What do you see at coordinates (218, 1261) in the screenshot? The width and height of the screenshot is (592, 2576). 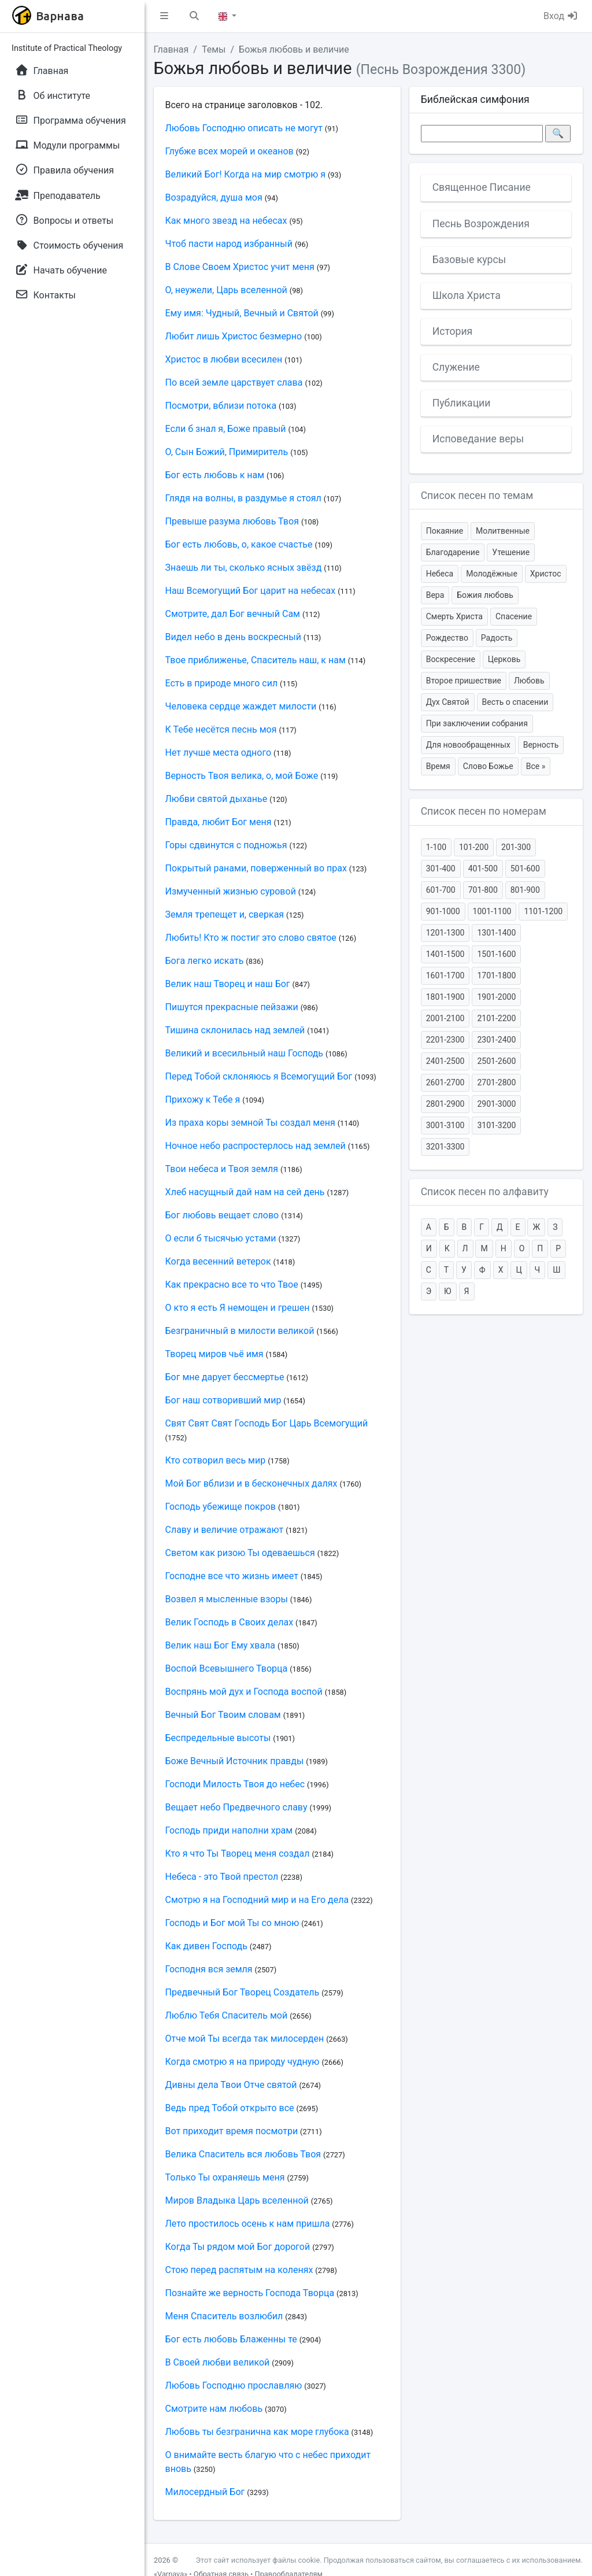 I see `Когда весенний ветерок` at bounding box center [218, 1261].